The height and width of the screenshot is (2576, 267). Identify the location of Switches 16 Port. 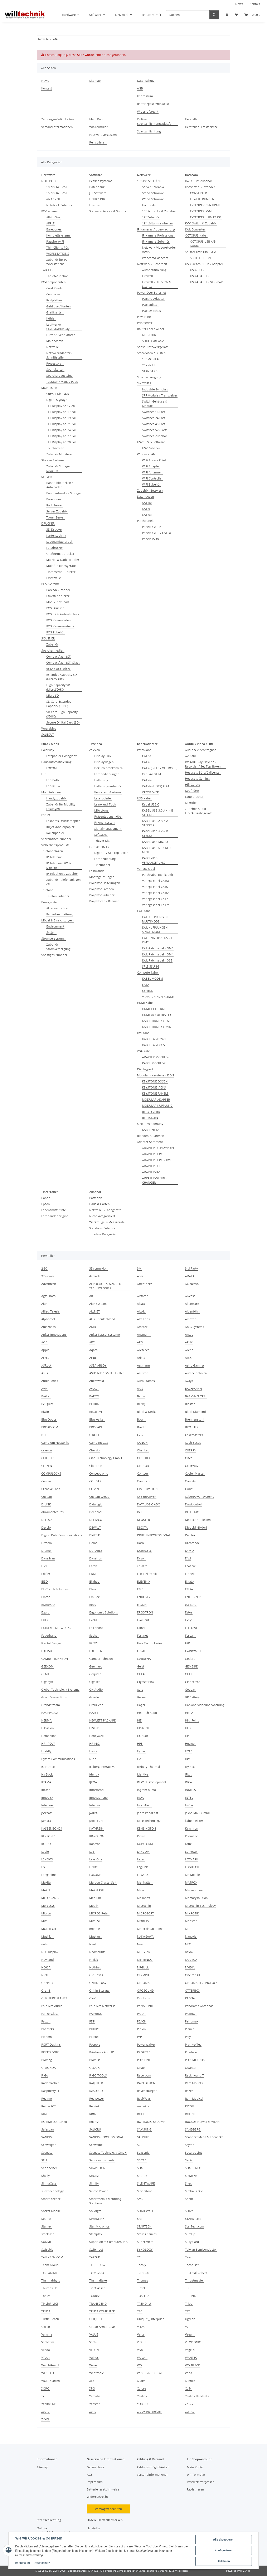
(153, 412).